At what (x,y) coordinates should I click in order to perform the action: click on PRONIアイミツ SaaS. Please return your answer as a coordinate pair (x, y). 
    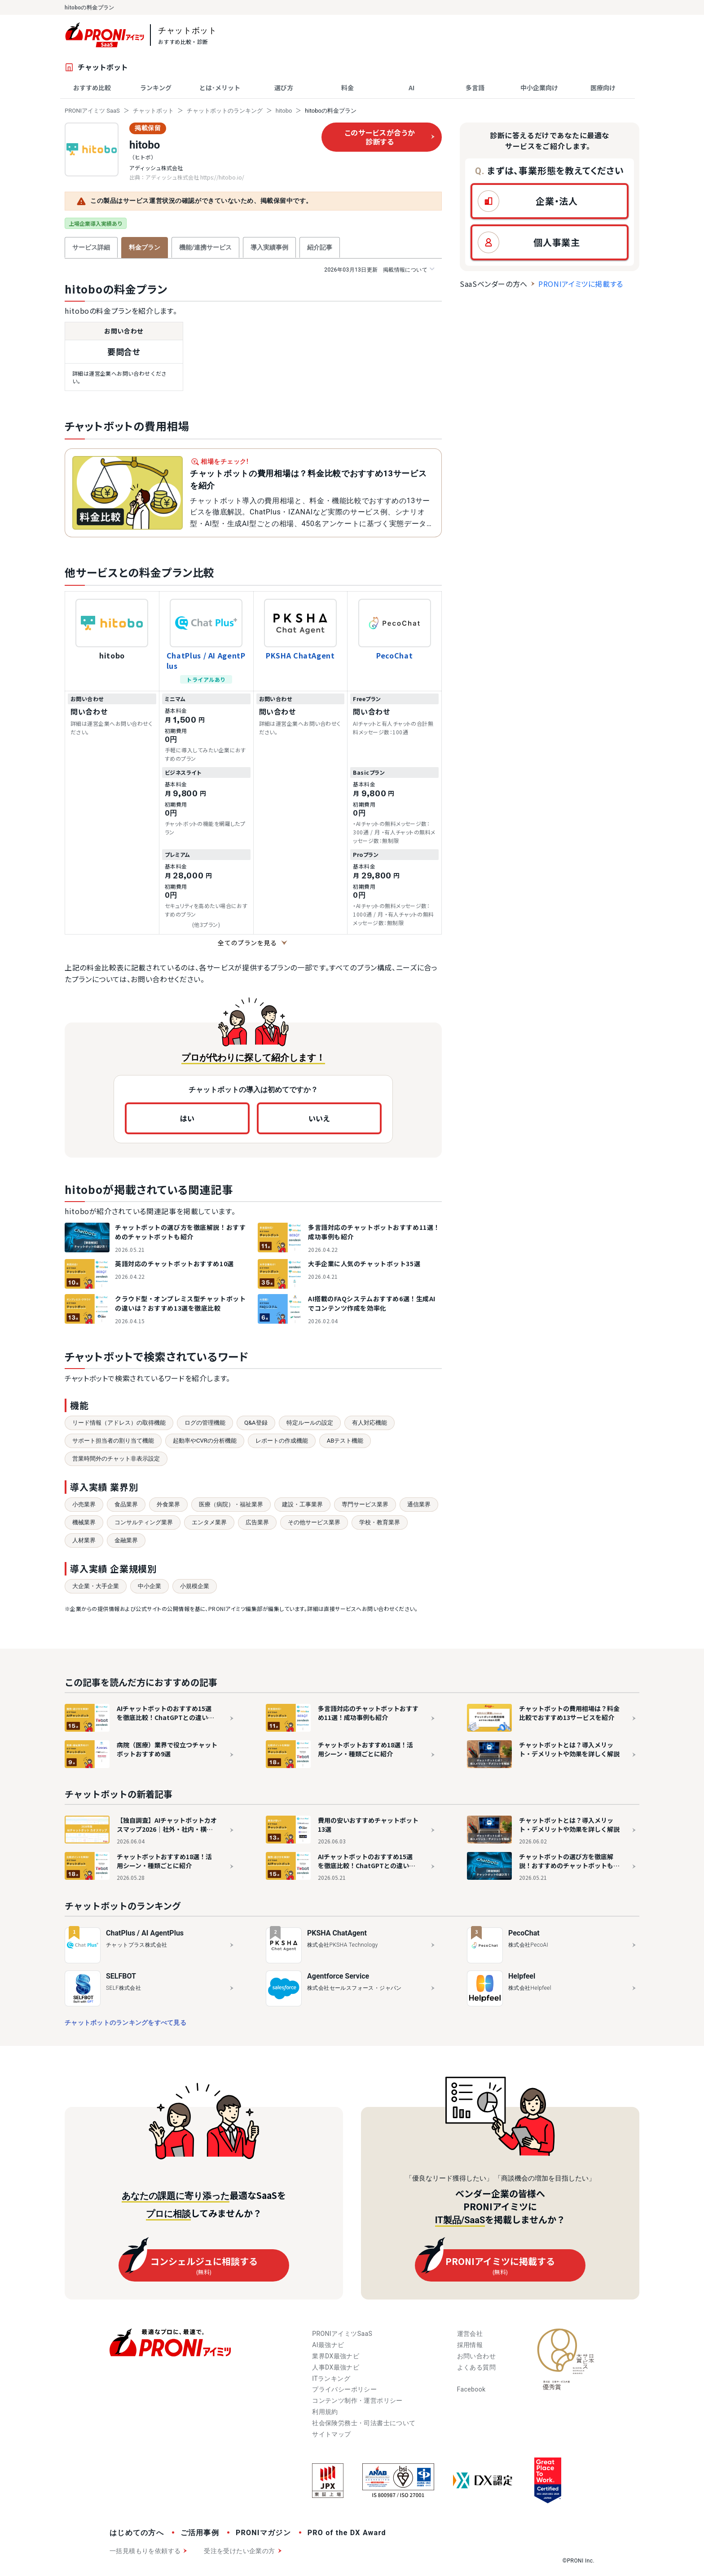
    Looking at the image, I should click on (92, 110).